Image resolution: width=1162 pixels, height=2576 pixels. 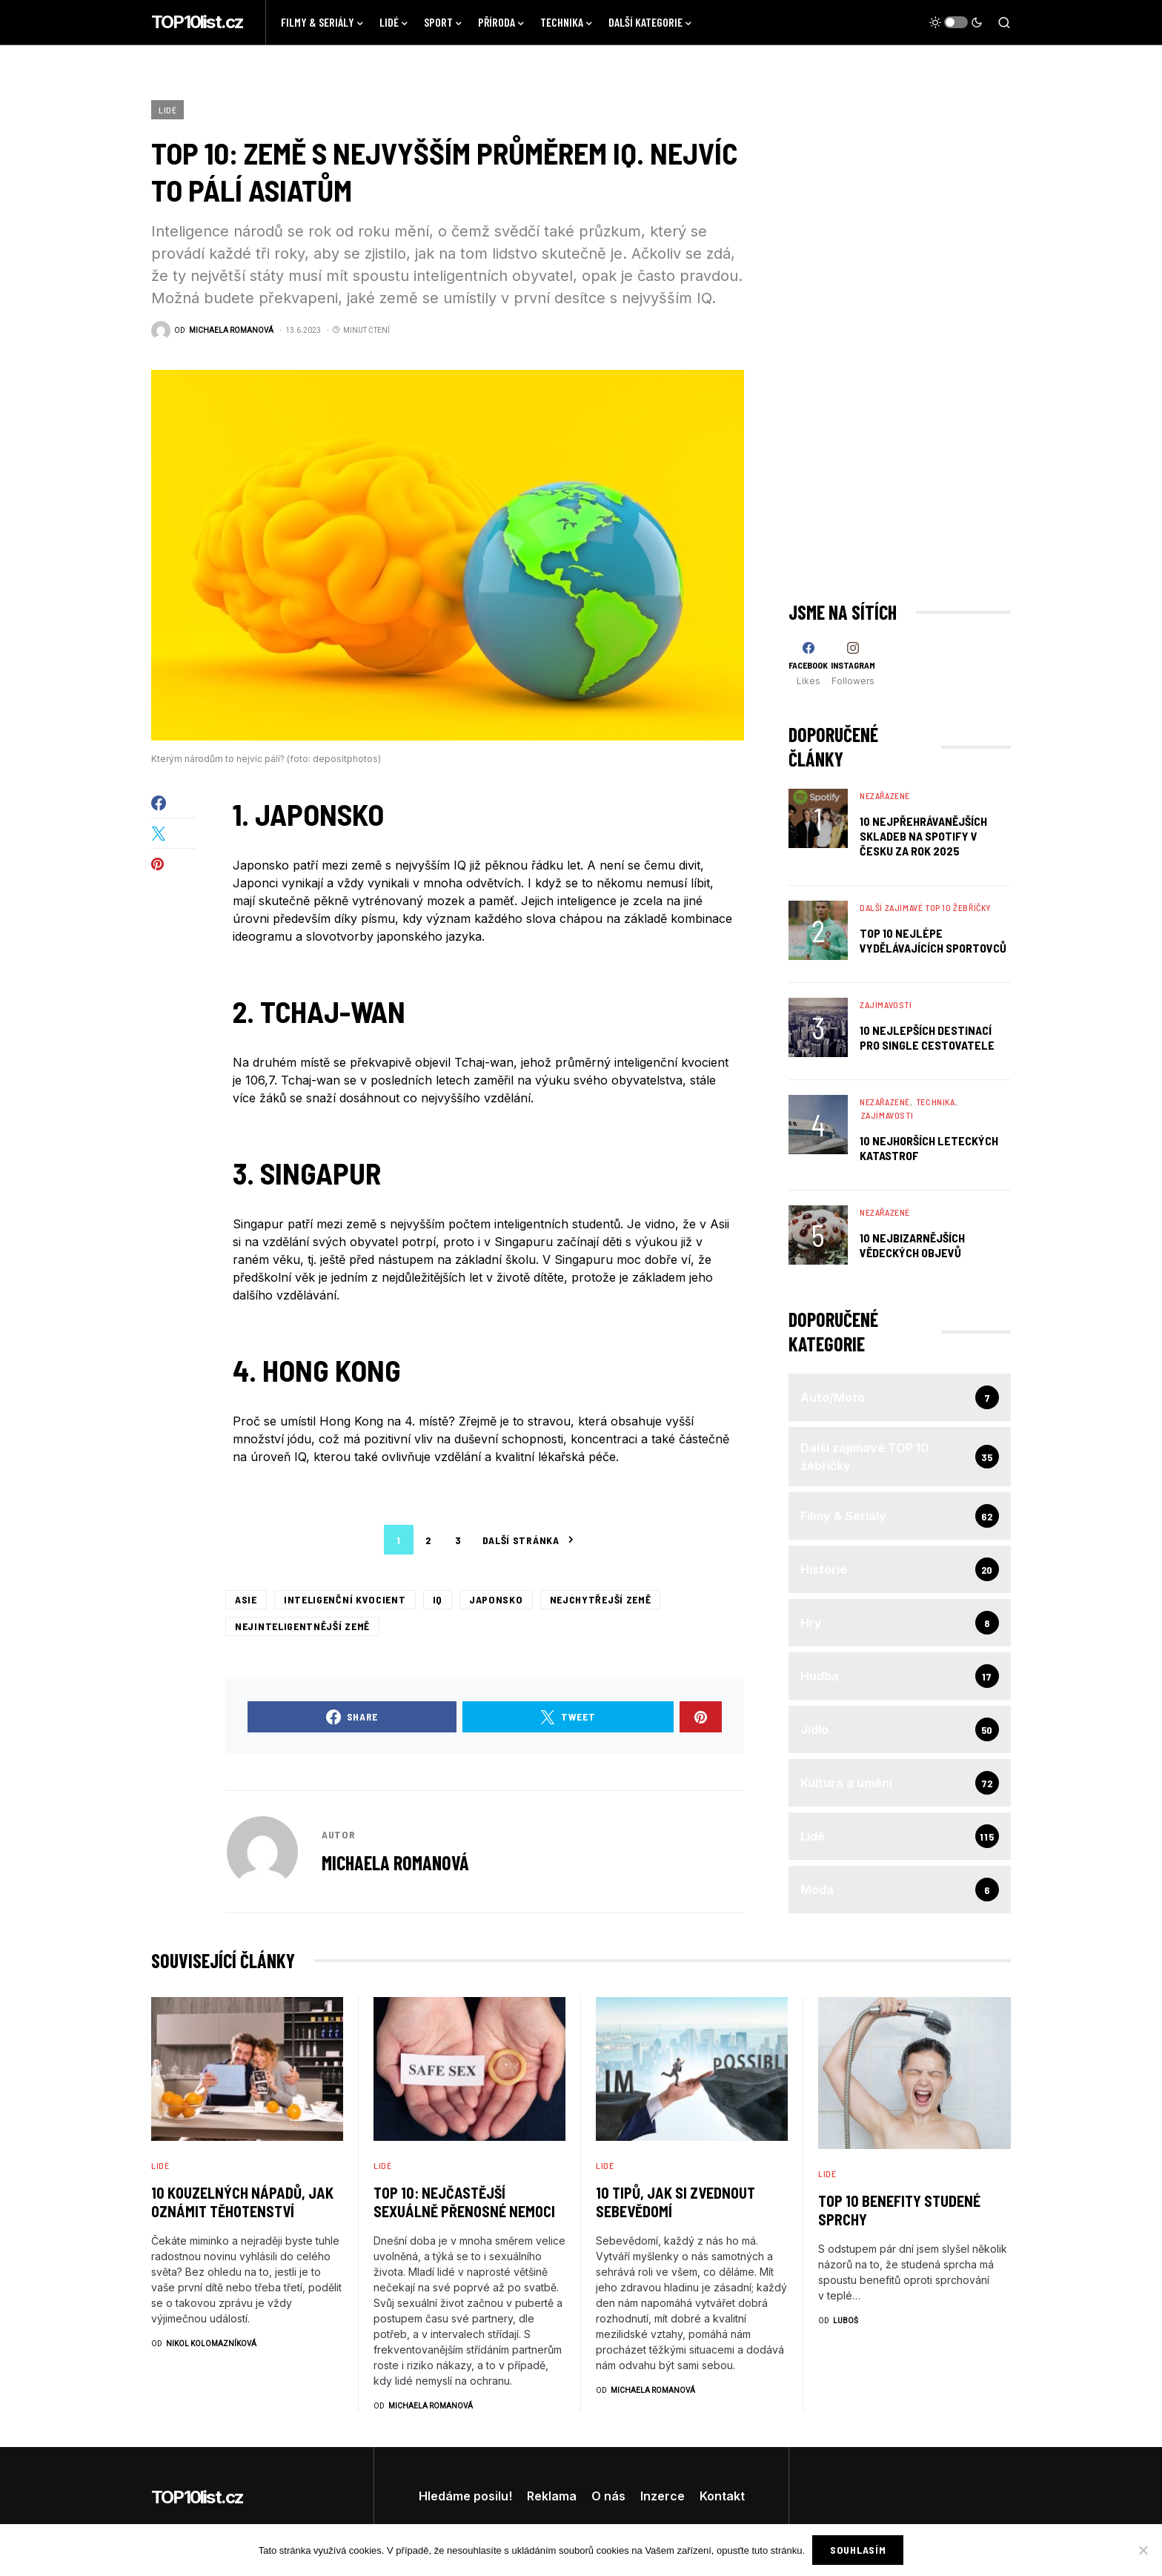 What do you see at coordinates (912, 1245) in the screenshot?
I see `10 Nejbizarnějších Vědeckých Objevů` at bounding box center [912, 1245].